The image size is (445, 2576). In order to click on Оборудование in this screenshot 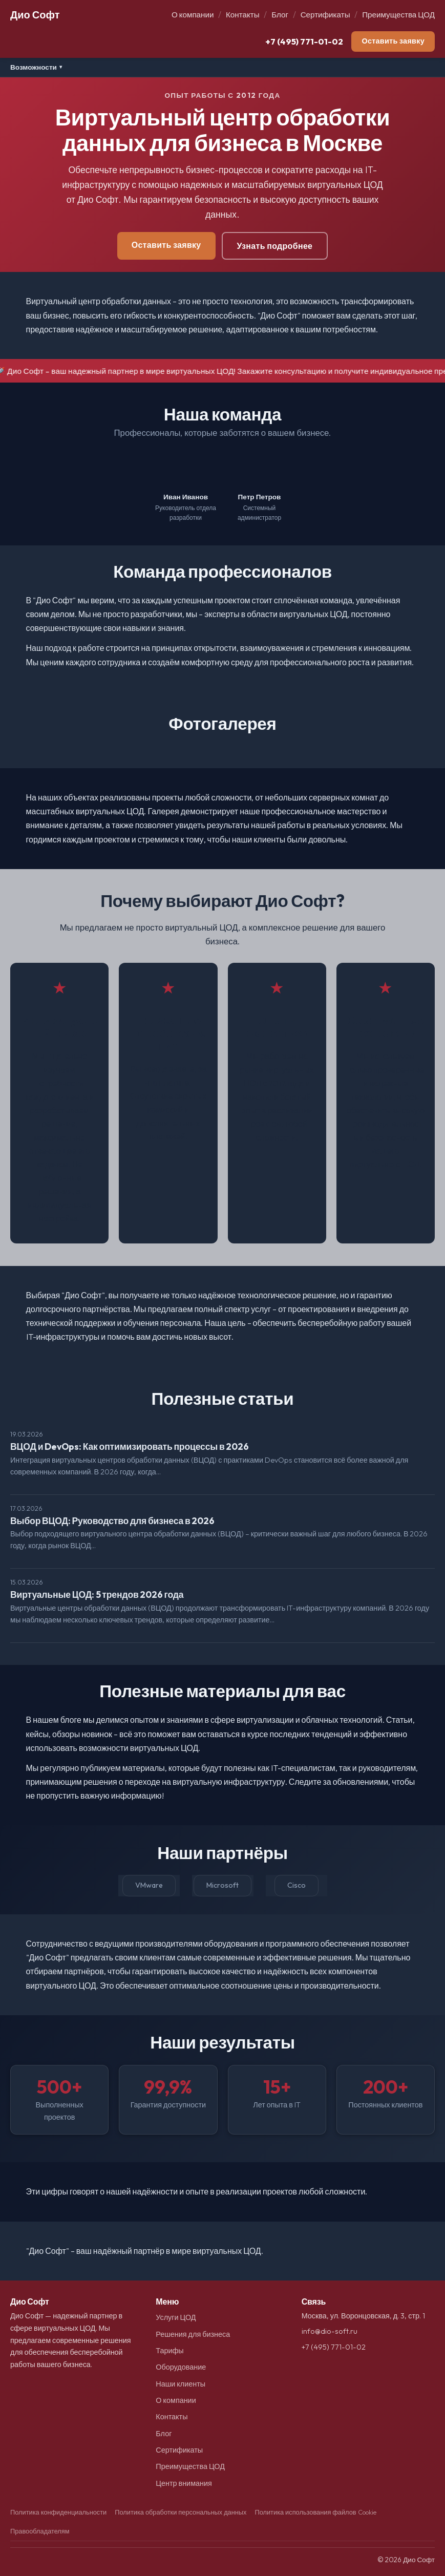, I will do `click(181, 2367)`.